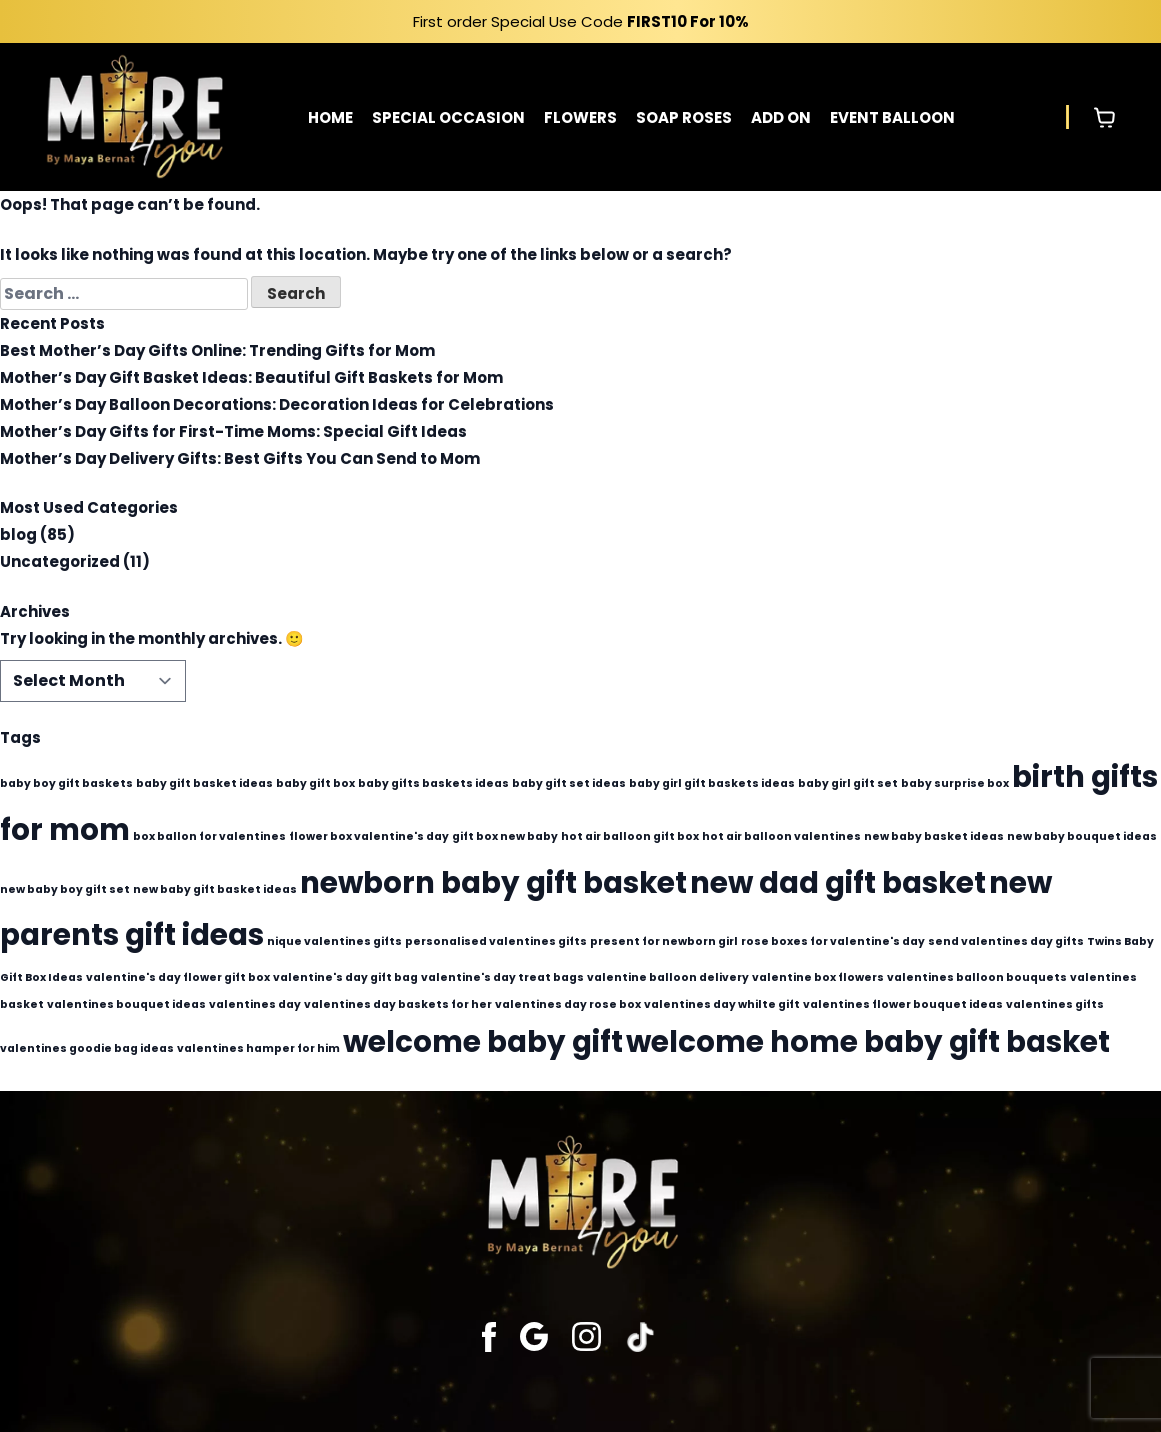 This screenshot has height=1432, width=1161. I want to click on valentine's day treat bags [valentine's day treat bags (1 item)], so click(502, 977).